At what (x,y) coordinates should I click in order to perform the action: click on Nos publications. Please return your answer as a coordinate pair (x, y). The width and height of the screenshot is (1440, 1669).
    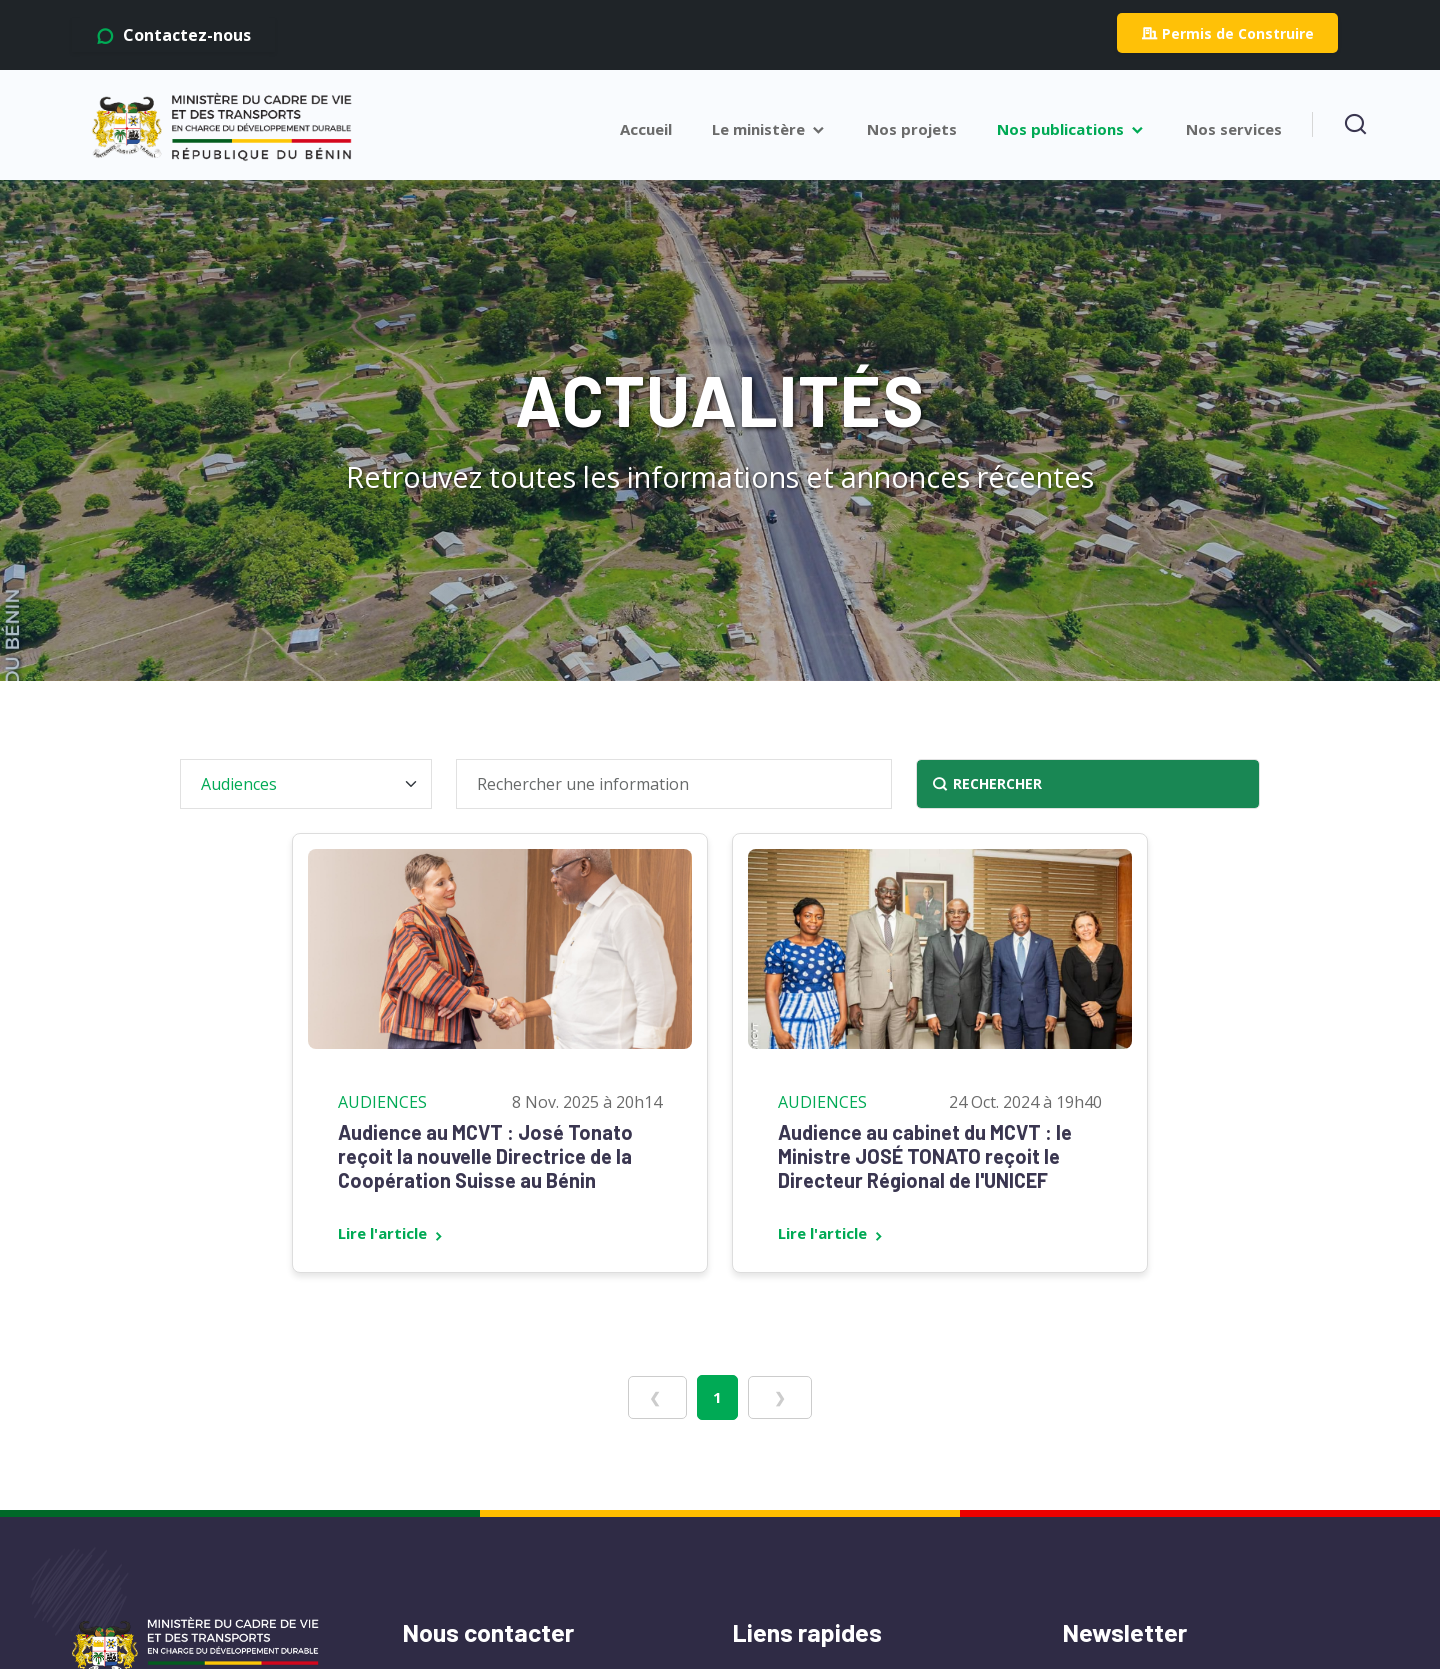
    Looking at the image, I should click on (1071, 129).